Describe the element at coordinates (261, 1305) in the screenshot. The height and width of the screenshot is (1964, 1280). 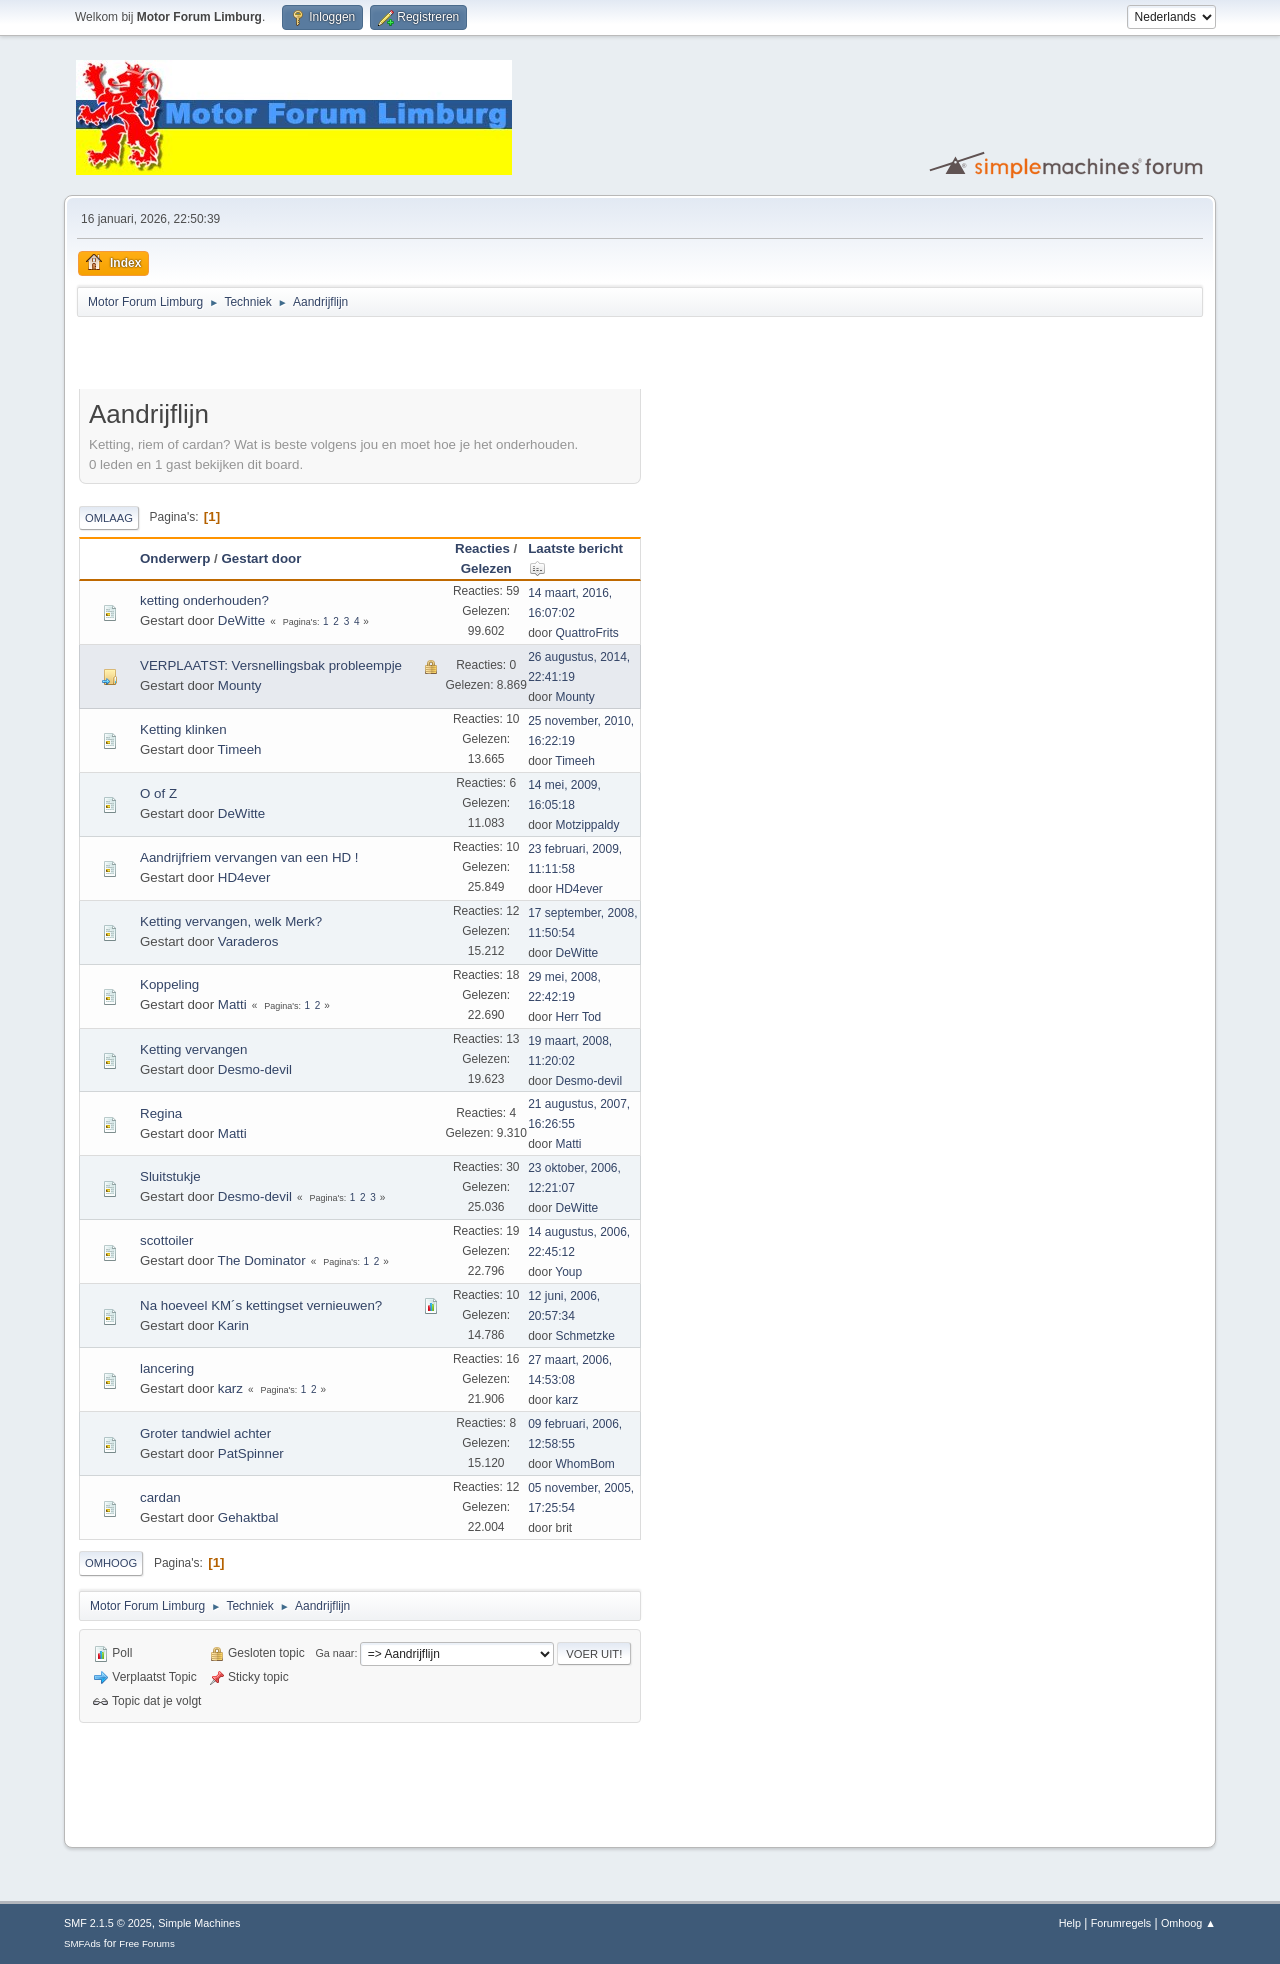
I see `Na hoeveel KM´s kettingset vernieuwen?` at that location.